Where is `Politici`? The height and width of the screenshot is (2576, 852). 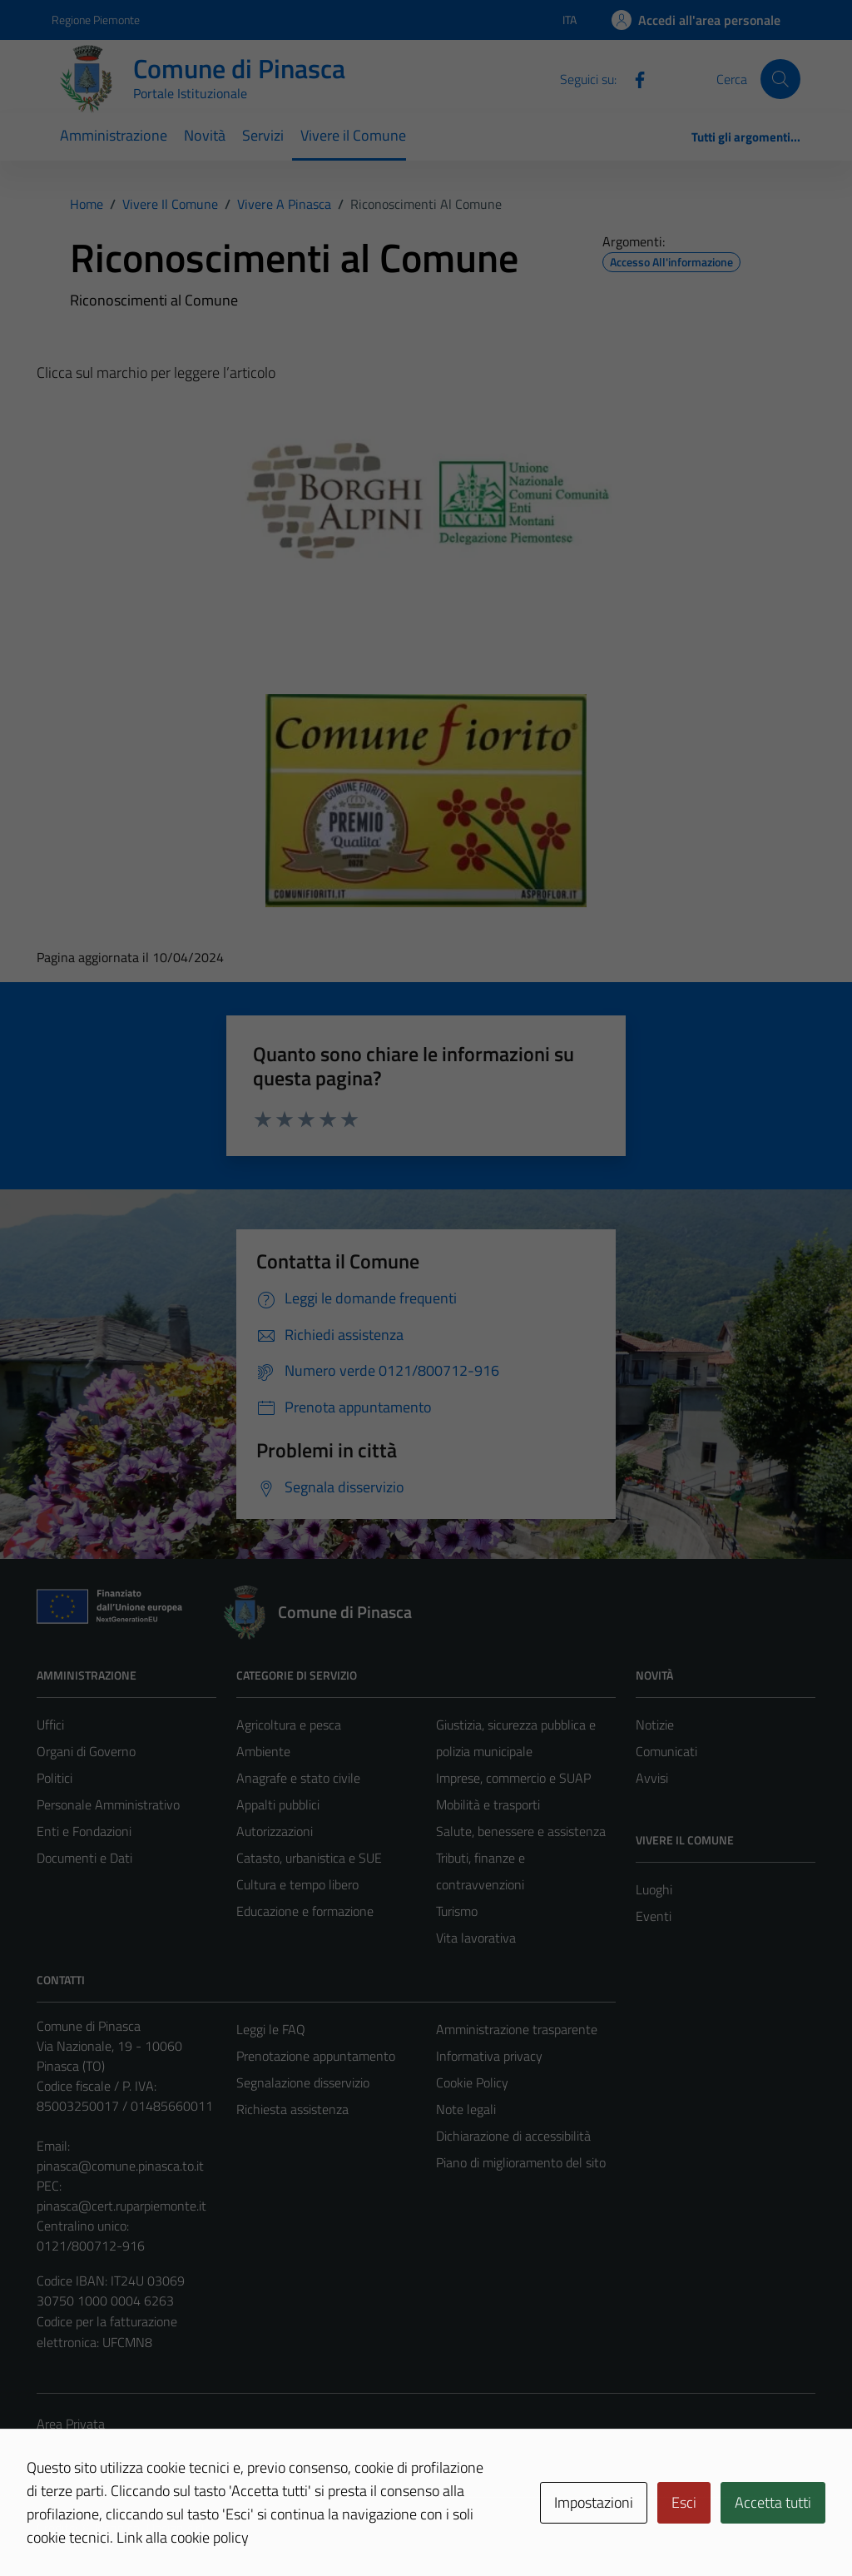 Politici is located at coordinates (54, 1778).